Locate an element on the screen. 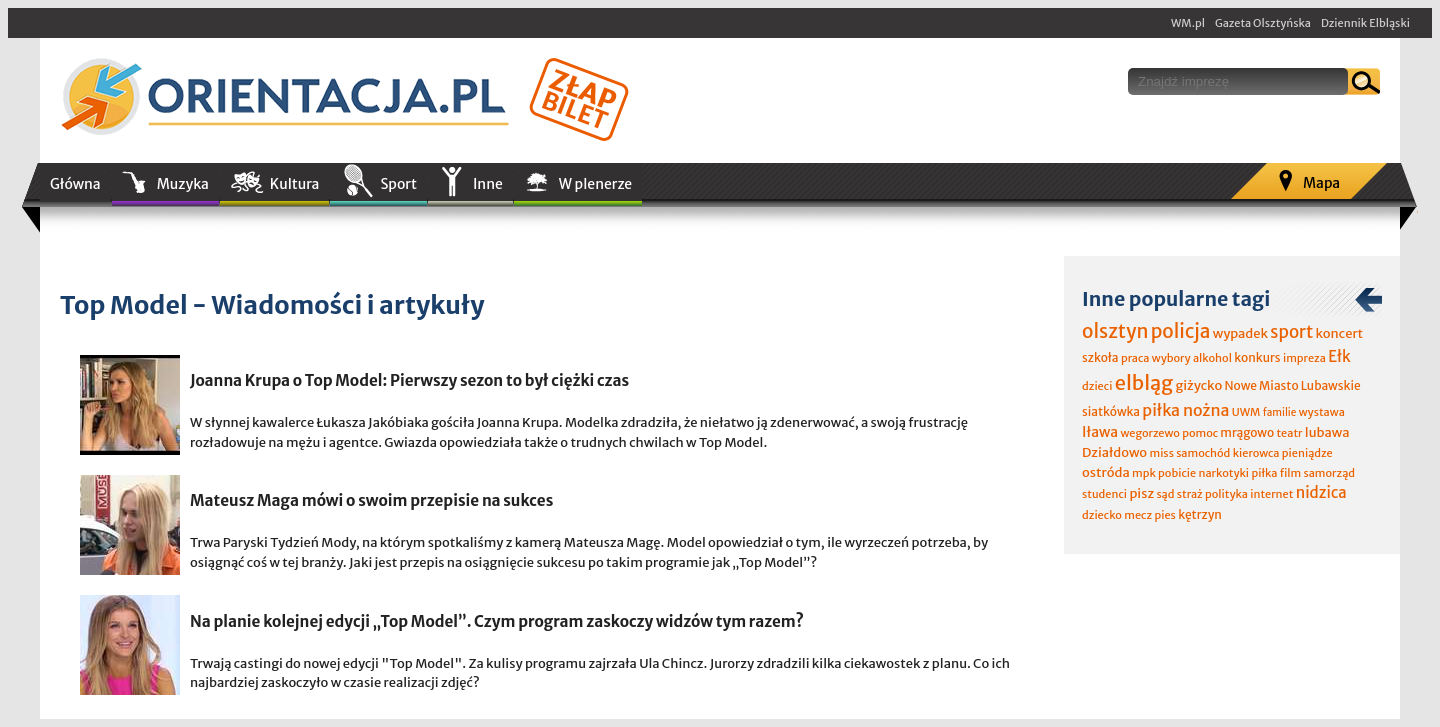 The height and width of the screenshot is (727, 1440). UWM is located at coordinates (1246, 412).